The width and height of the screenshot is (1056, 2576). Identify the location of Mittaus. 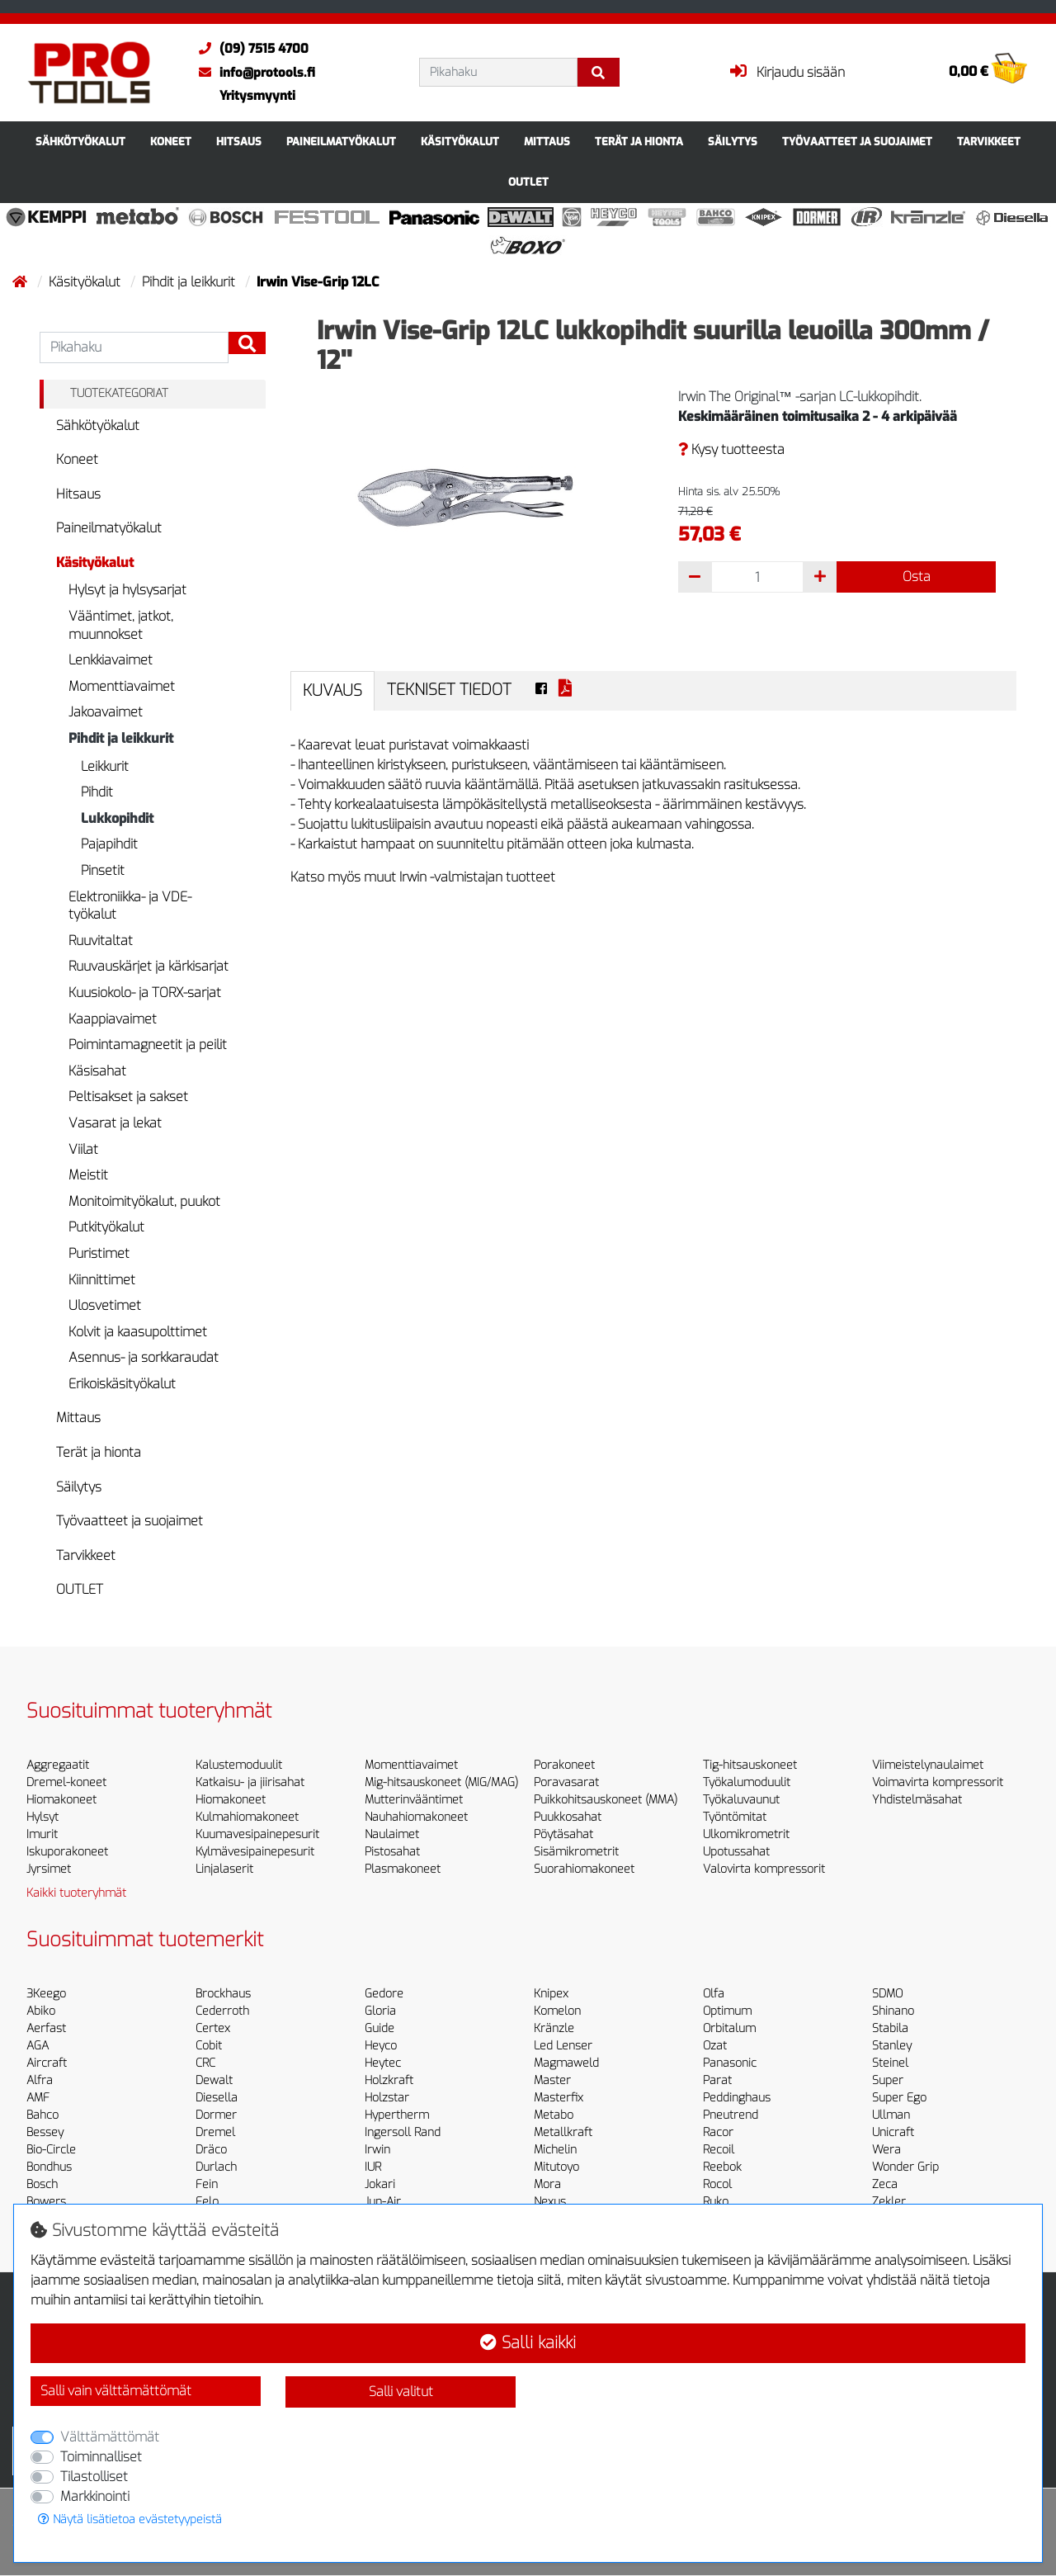
(547, 142).